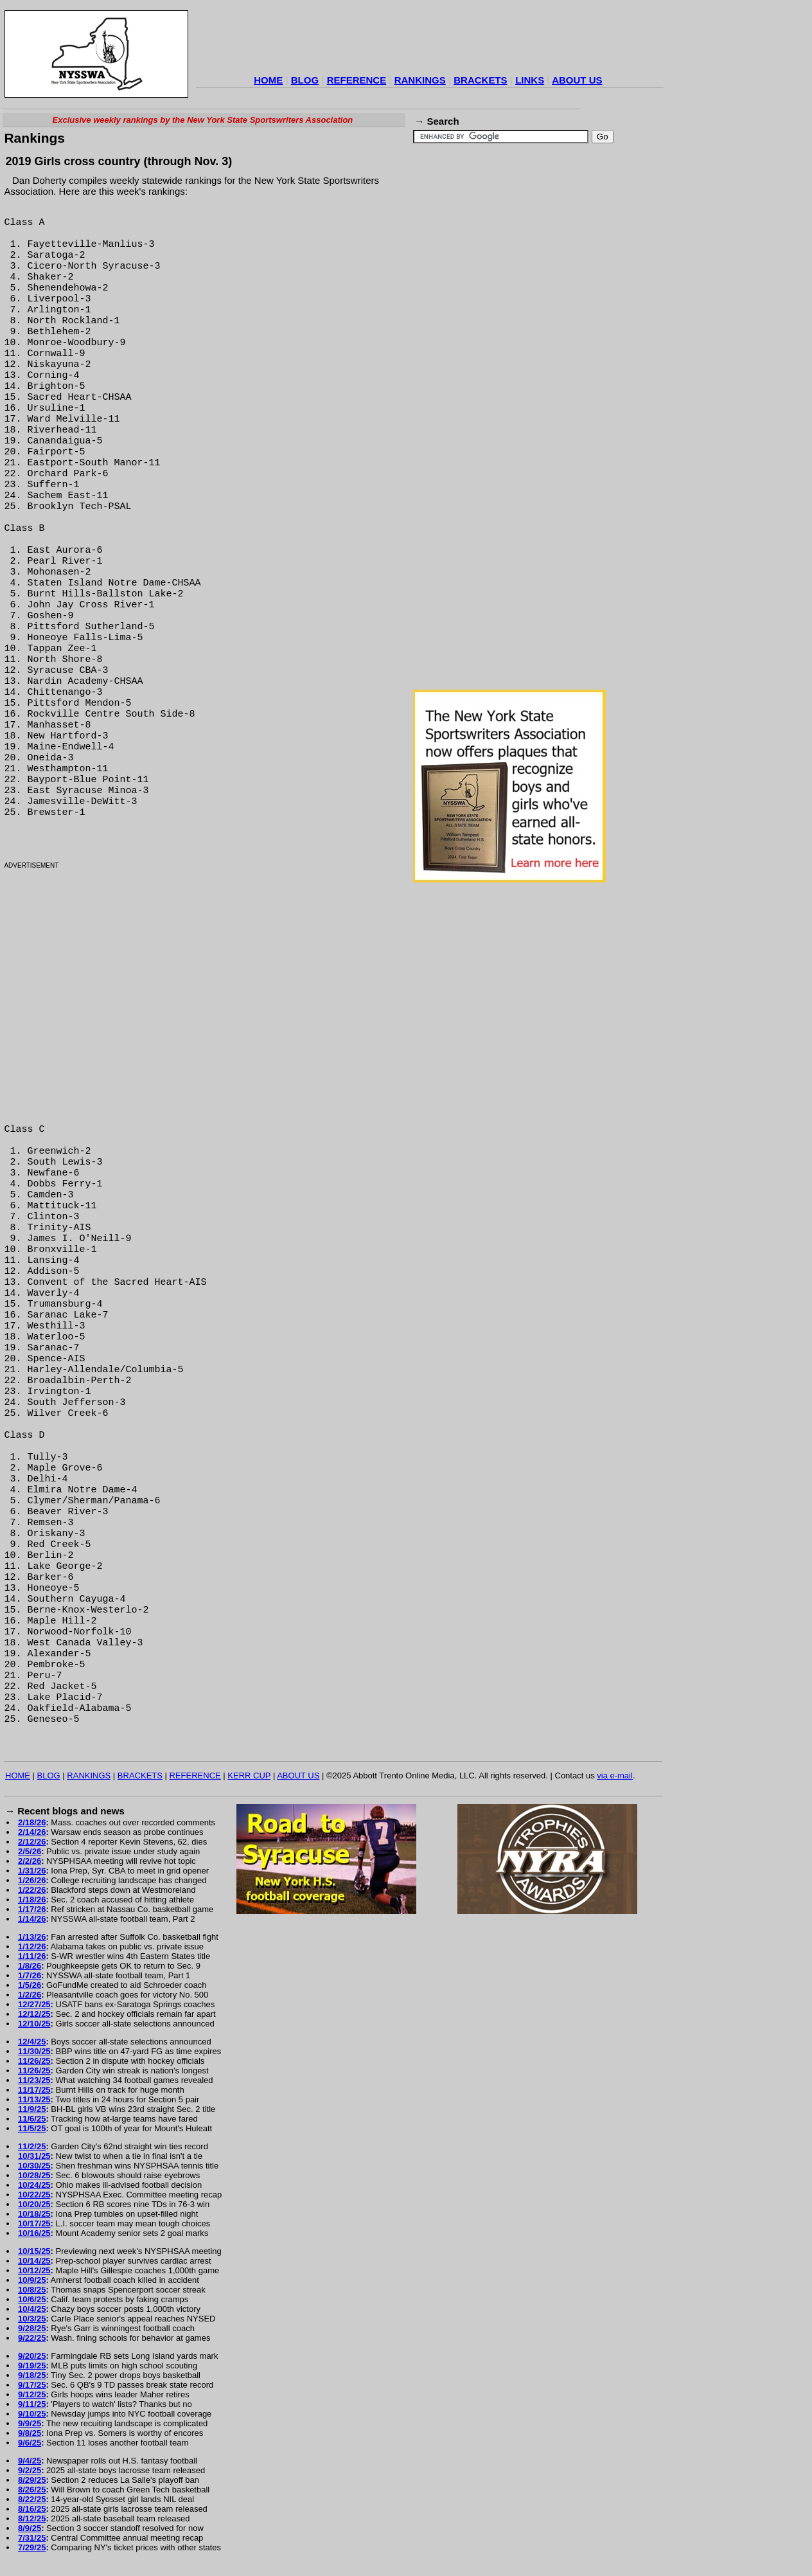 The width and height of the screenshot is (812, 2576). Describe the element at coordinates (32, 2509) in the screenshot. I see `8/16/25` at that location.